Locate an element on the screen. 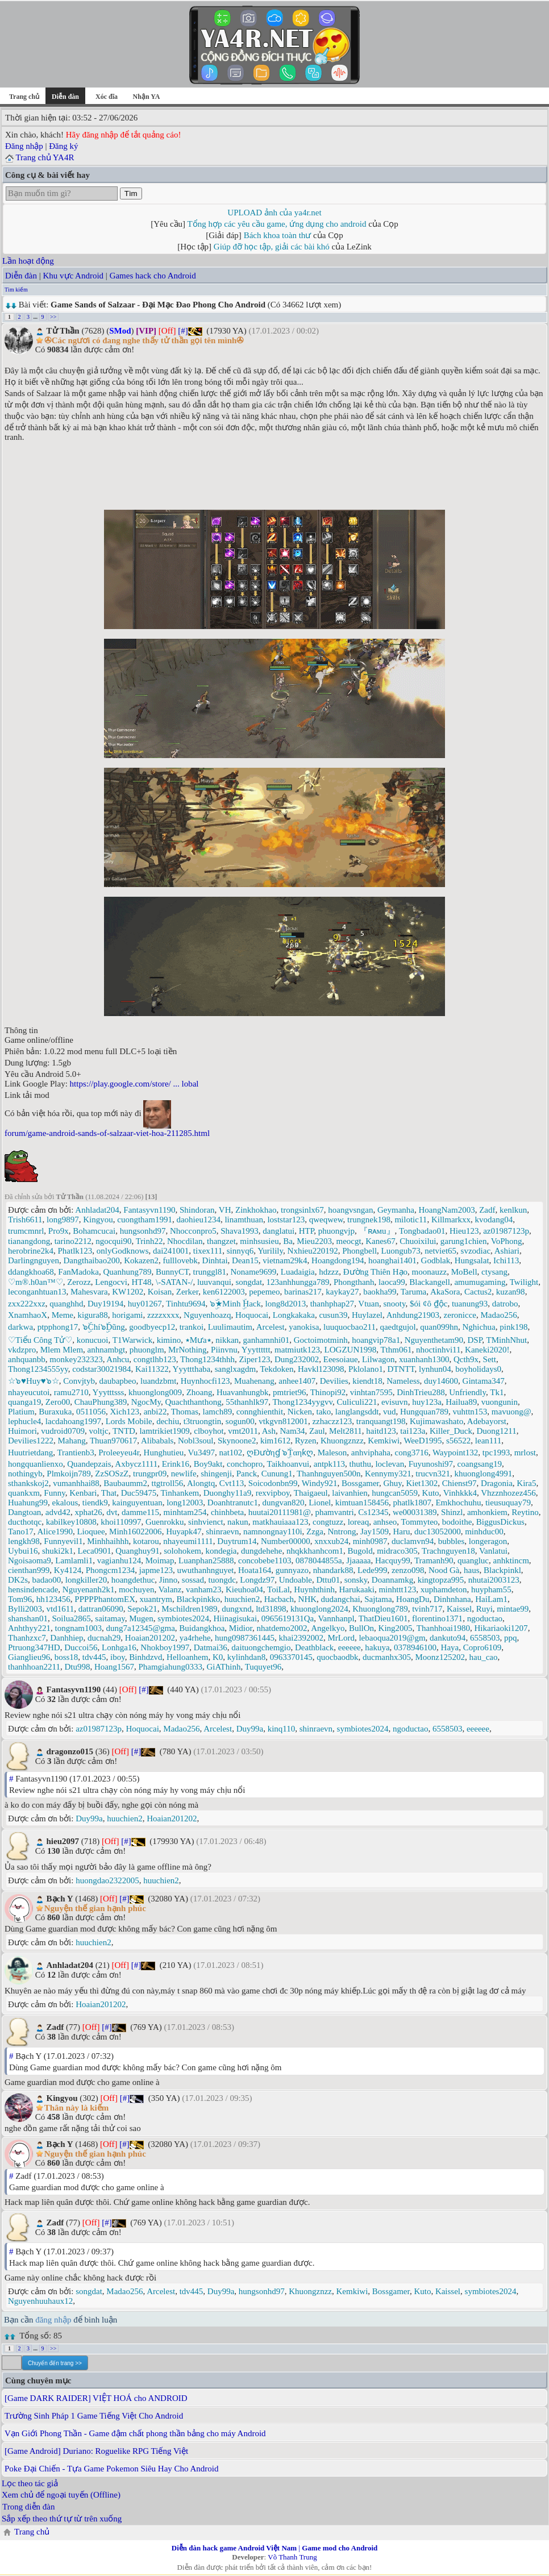  Undoable is located at coordinates (295, 1579).